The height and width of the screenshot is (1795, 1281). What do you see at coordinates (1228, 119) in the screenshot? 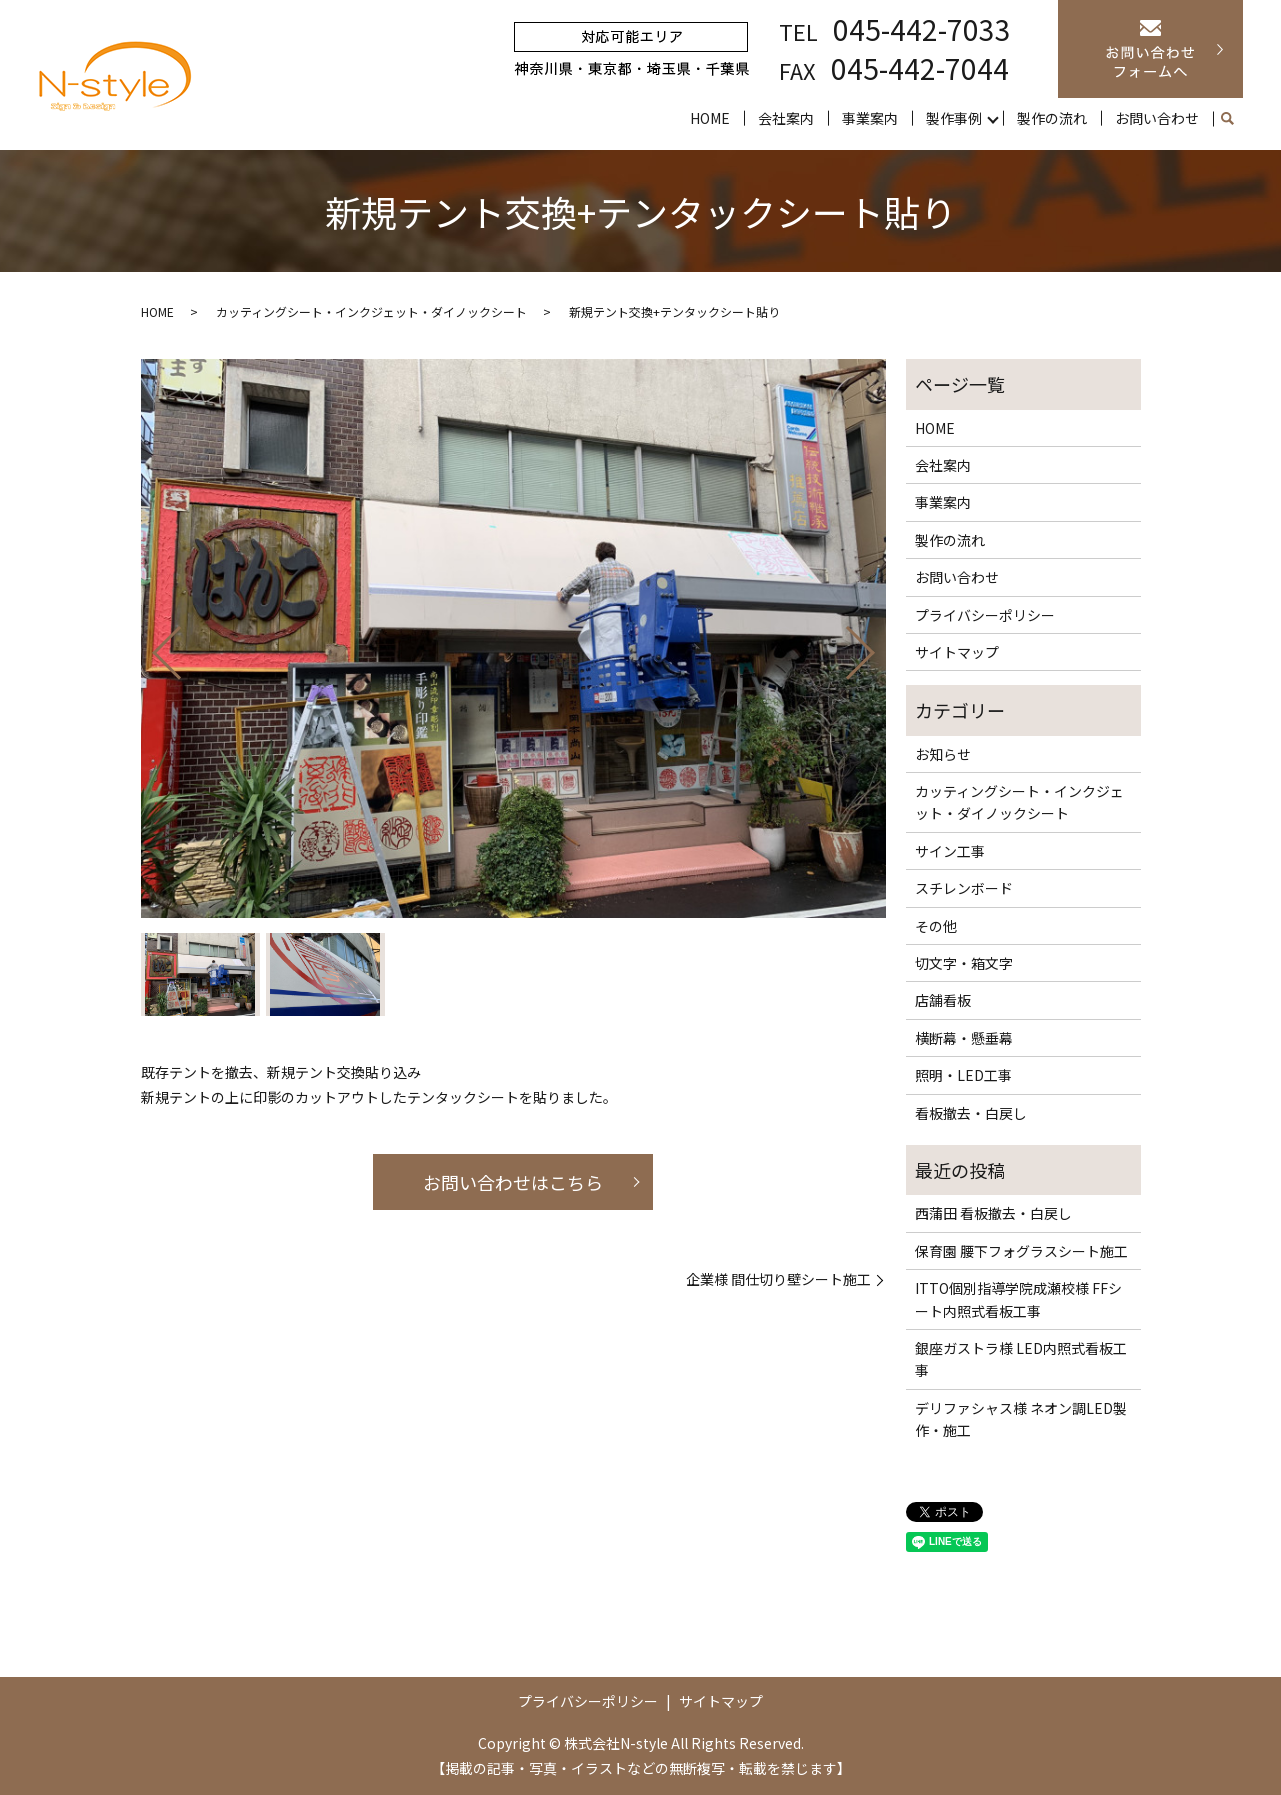
I see `search` at bounding box center [1228, 119].